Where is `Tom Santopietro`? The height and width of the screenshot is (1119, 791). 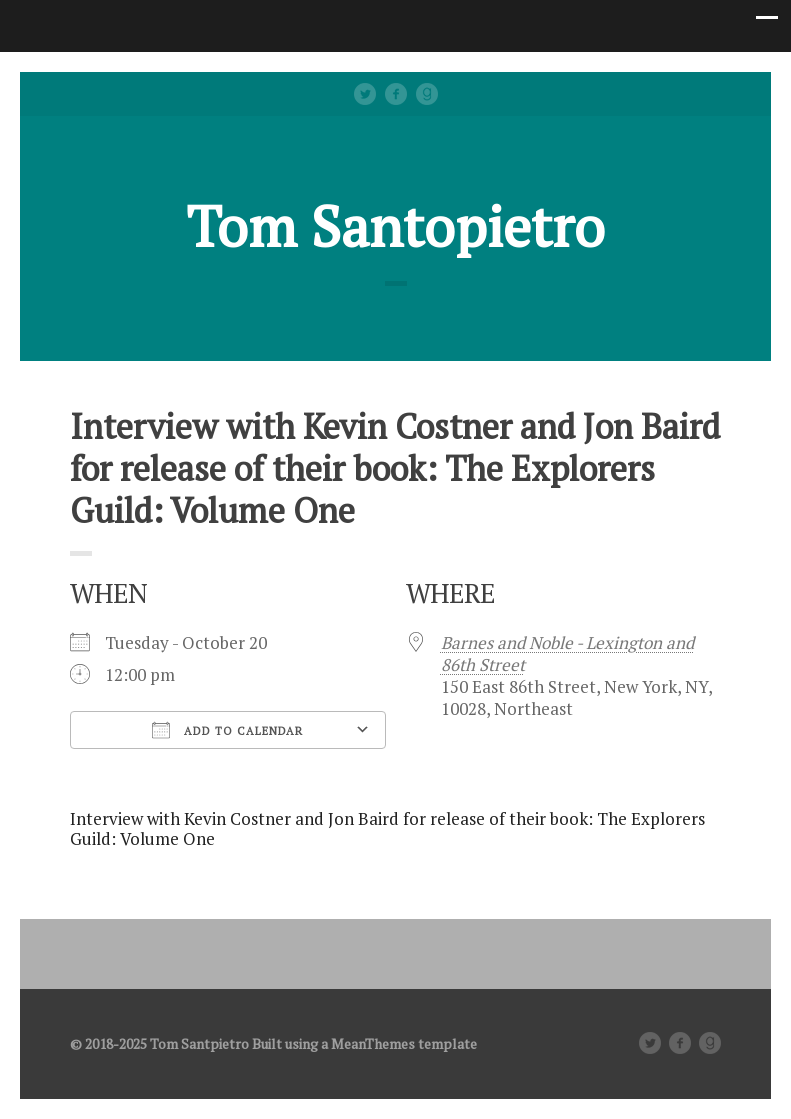 Tom Santopietro is located at coordinates (395, 226).